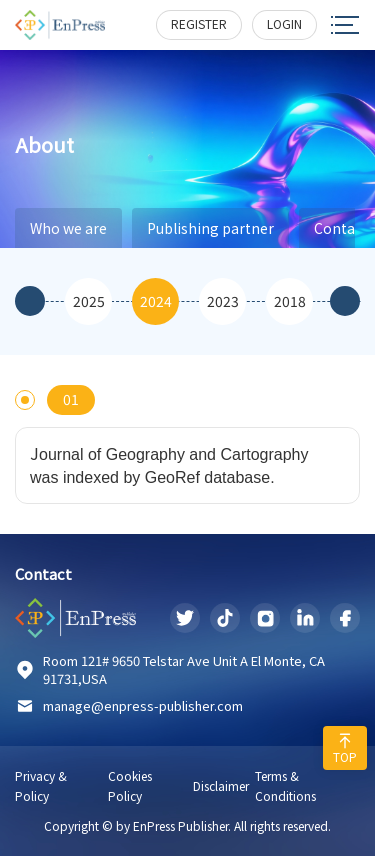 This screenshot has width=375, height=856. What do you see at coordinates (130, 785) in the screenshot?
I see `Cookies Policy` at bounding box center [130, 785].